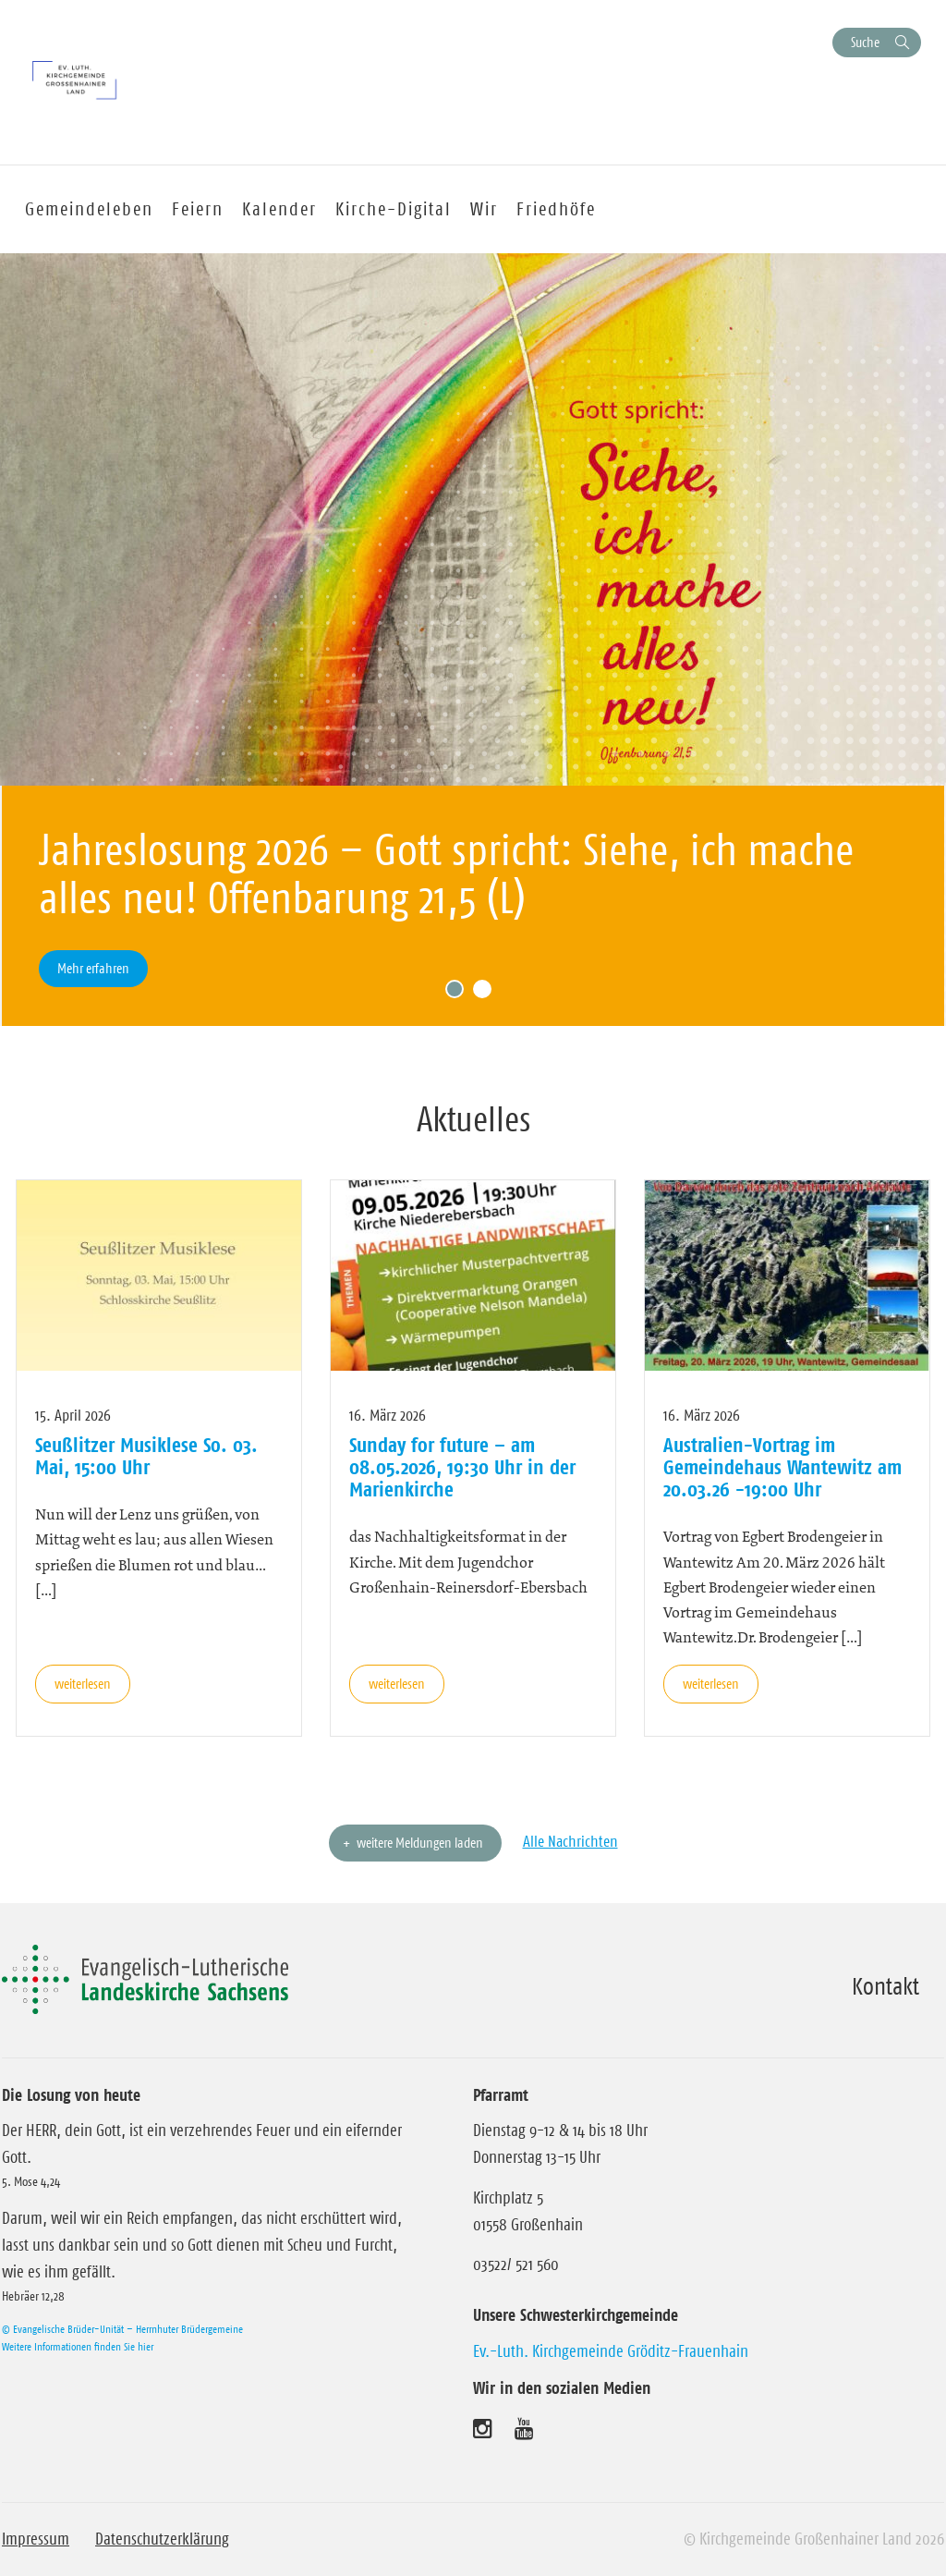  Describe the element at coordinates (93, 968) in the screenshot. I see `Mehr erfahren` at that location.